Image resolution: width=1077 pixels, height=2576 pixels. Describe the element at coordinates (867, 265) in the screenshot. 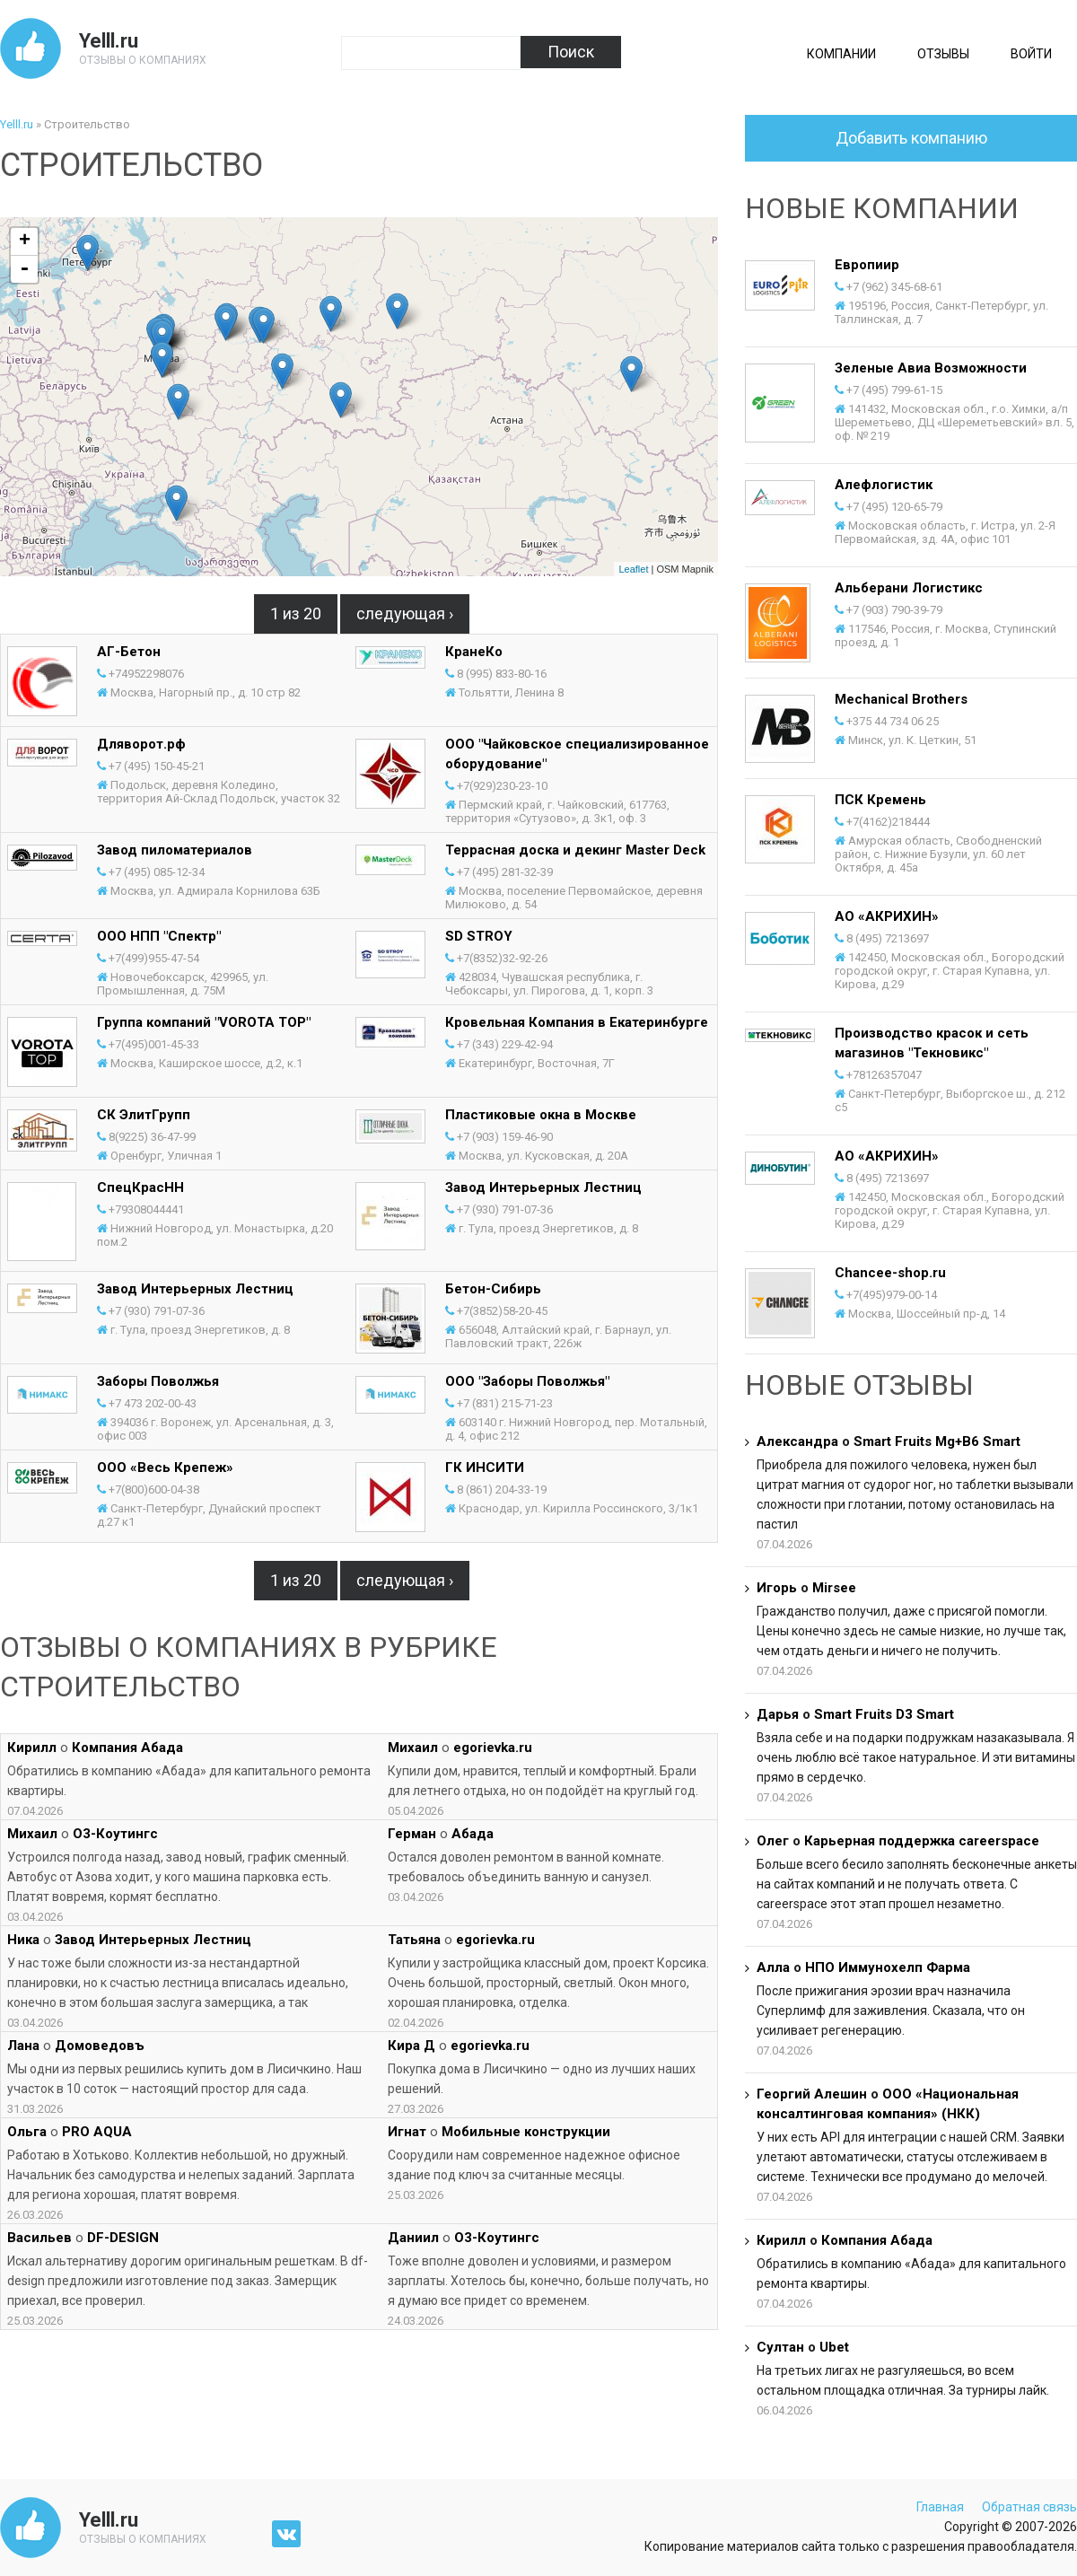

I see `Европиир` at that location.